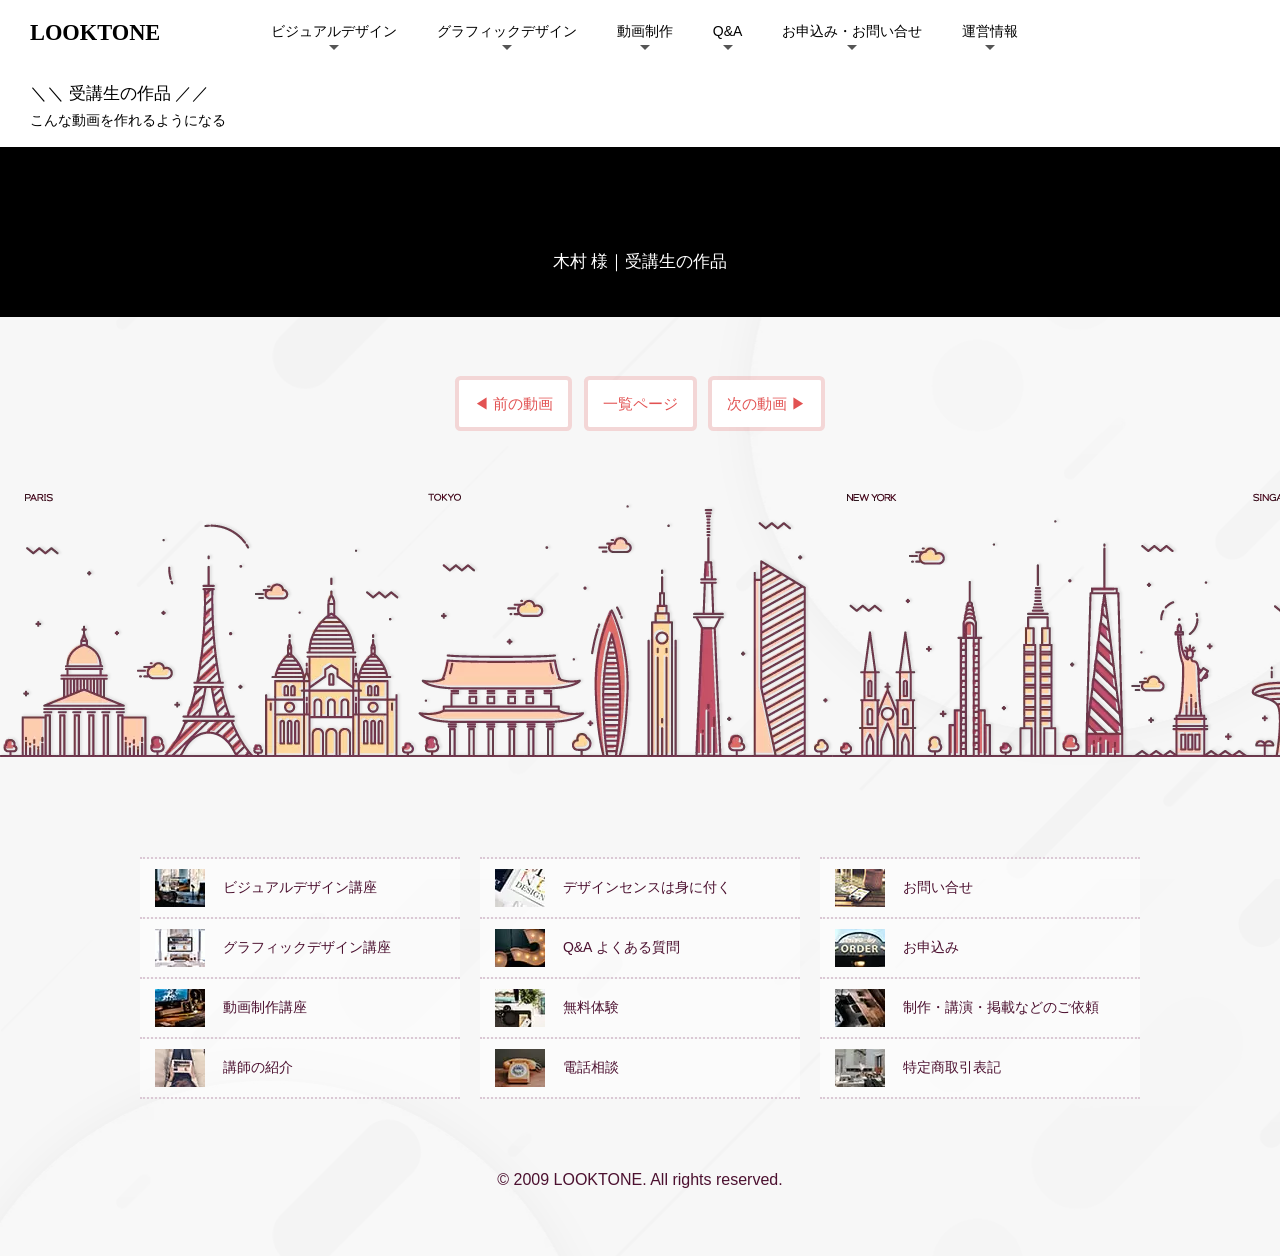 This screenshot has width=1280, height=1256. I want to click on ◀ 前の動画, so click(513, 403).